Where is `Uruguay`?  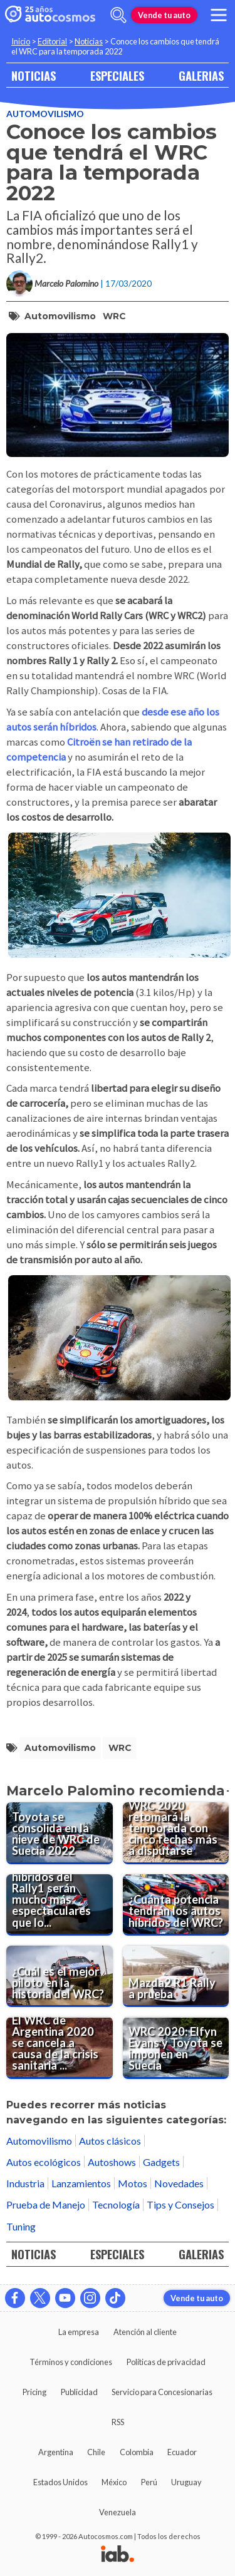
Uruguay is located at coordinates (186, 2482).